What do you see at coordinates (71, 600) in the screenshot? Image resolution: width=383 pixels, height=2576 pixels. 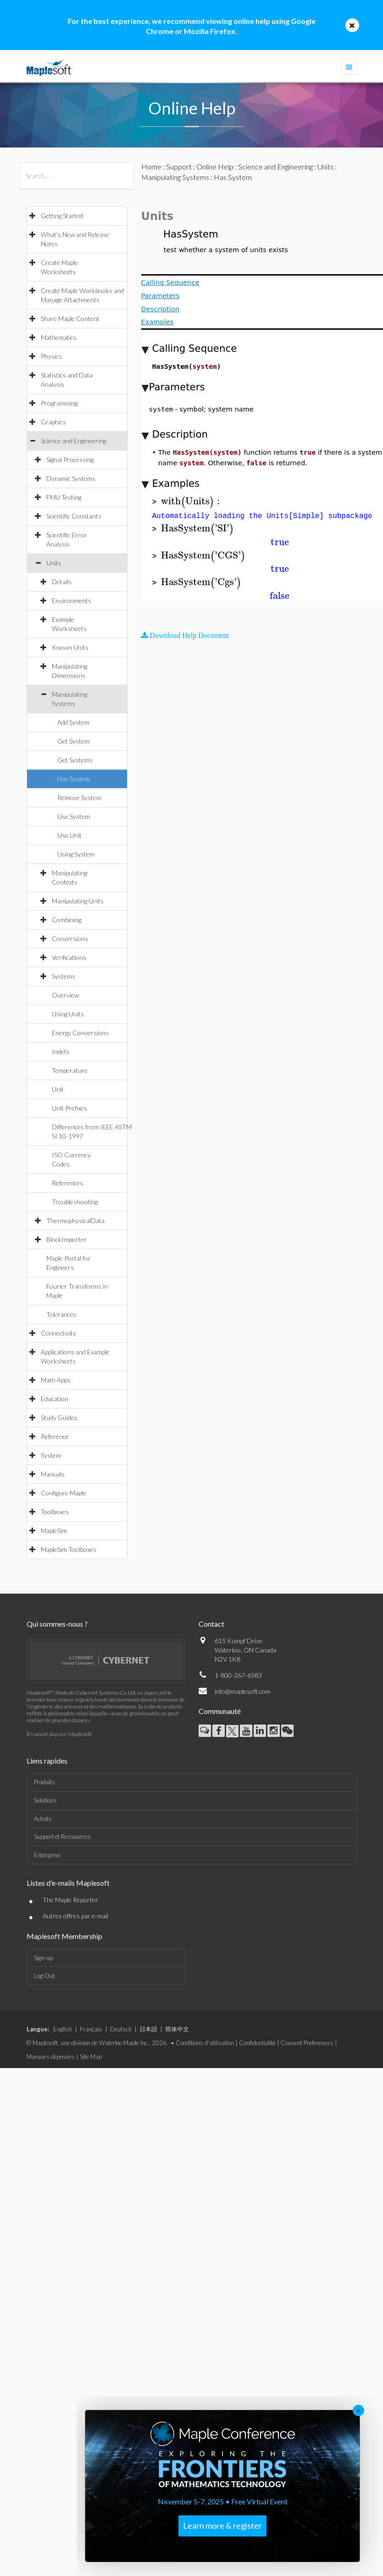 I see `Environments` at bounding box center [71, 600].